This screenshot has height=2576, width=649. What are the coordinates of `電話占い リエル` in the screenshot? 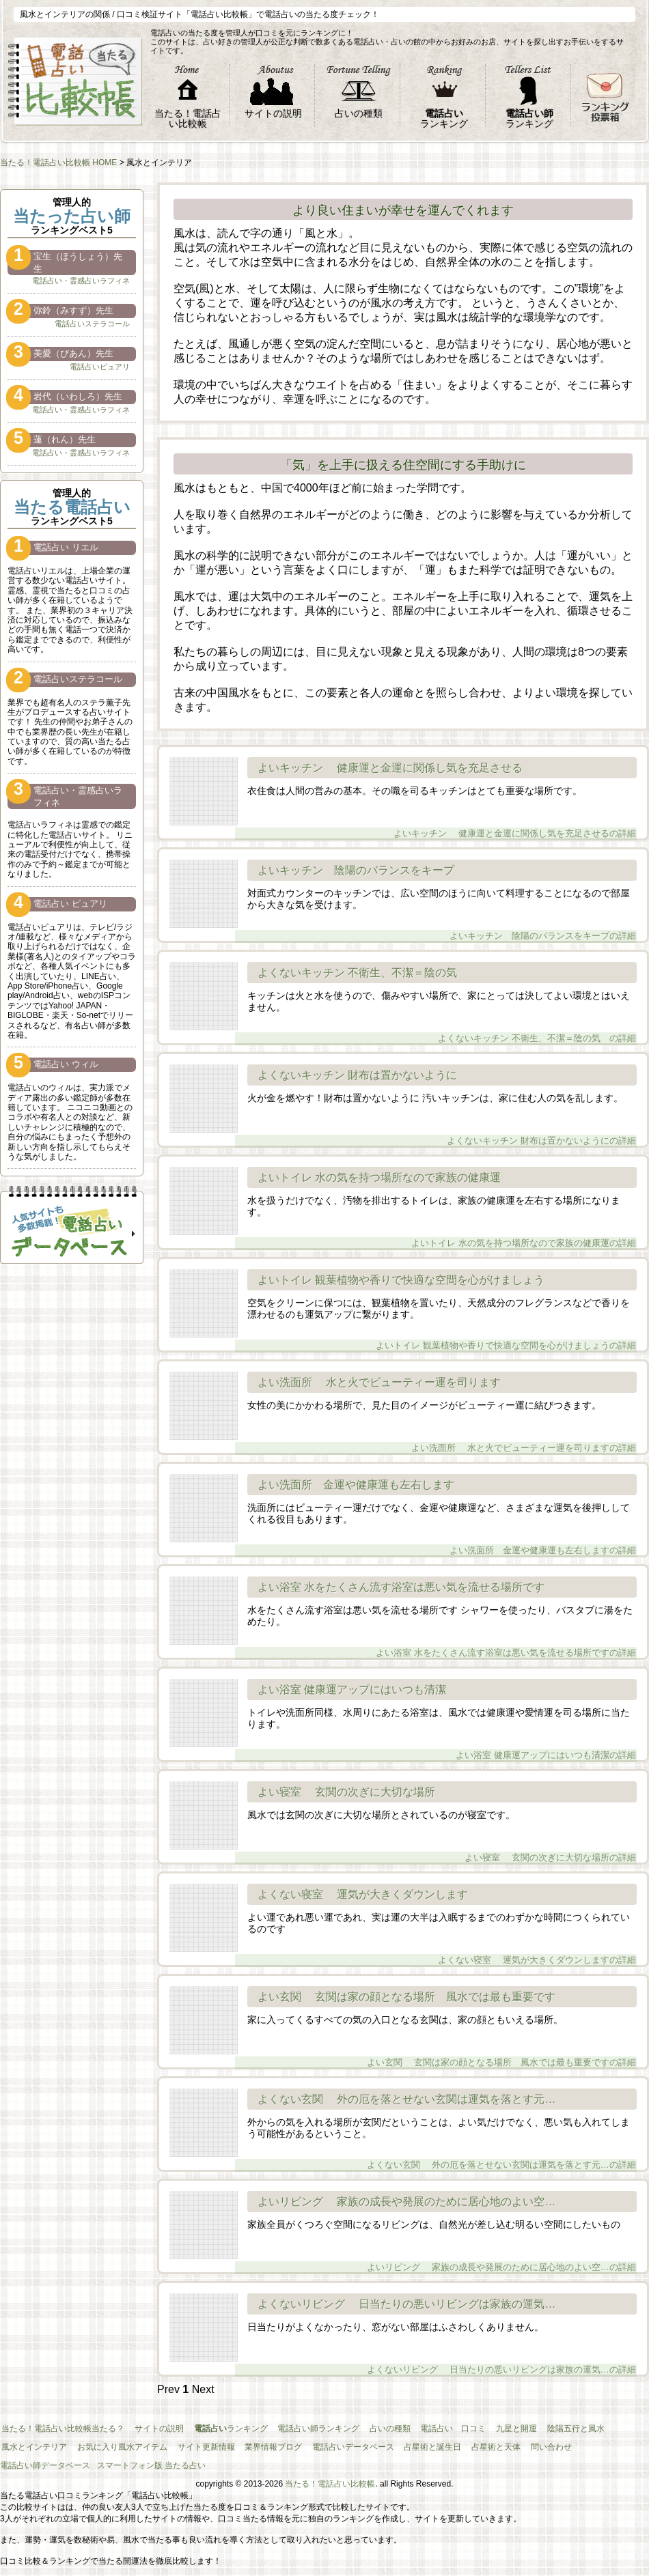 It's located at (53, 548).